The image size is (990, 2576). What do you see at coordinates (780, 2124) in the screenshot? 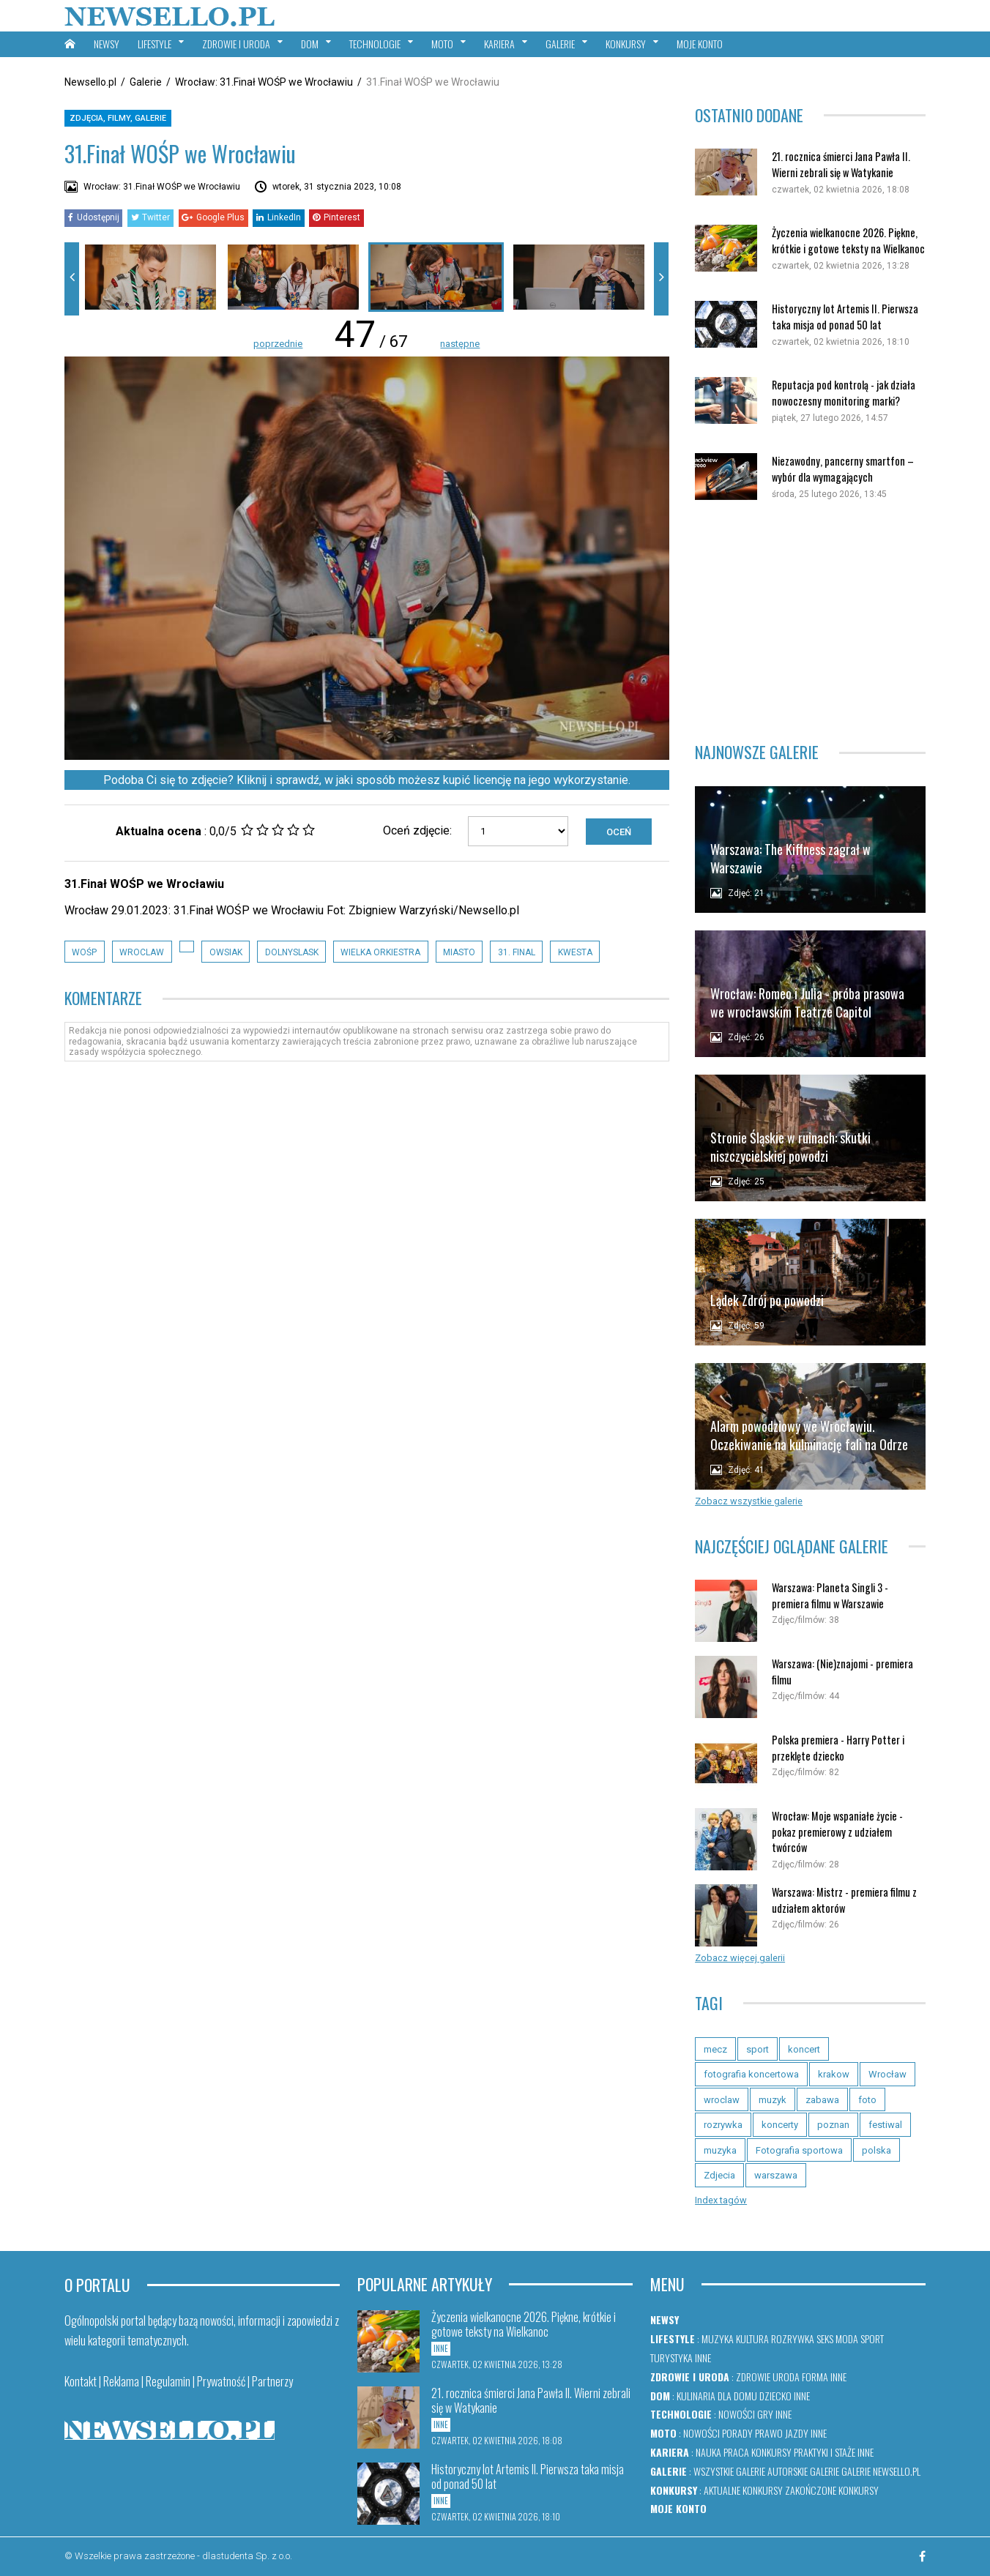
I see `koncerty` at bounding box center [780, 2124].